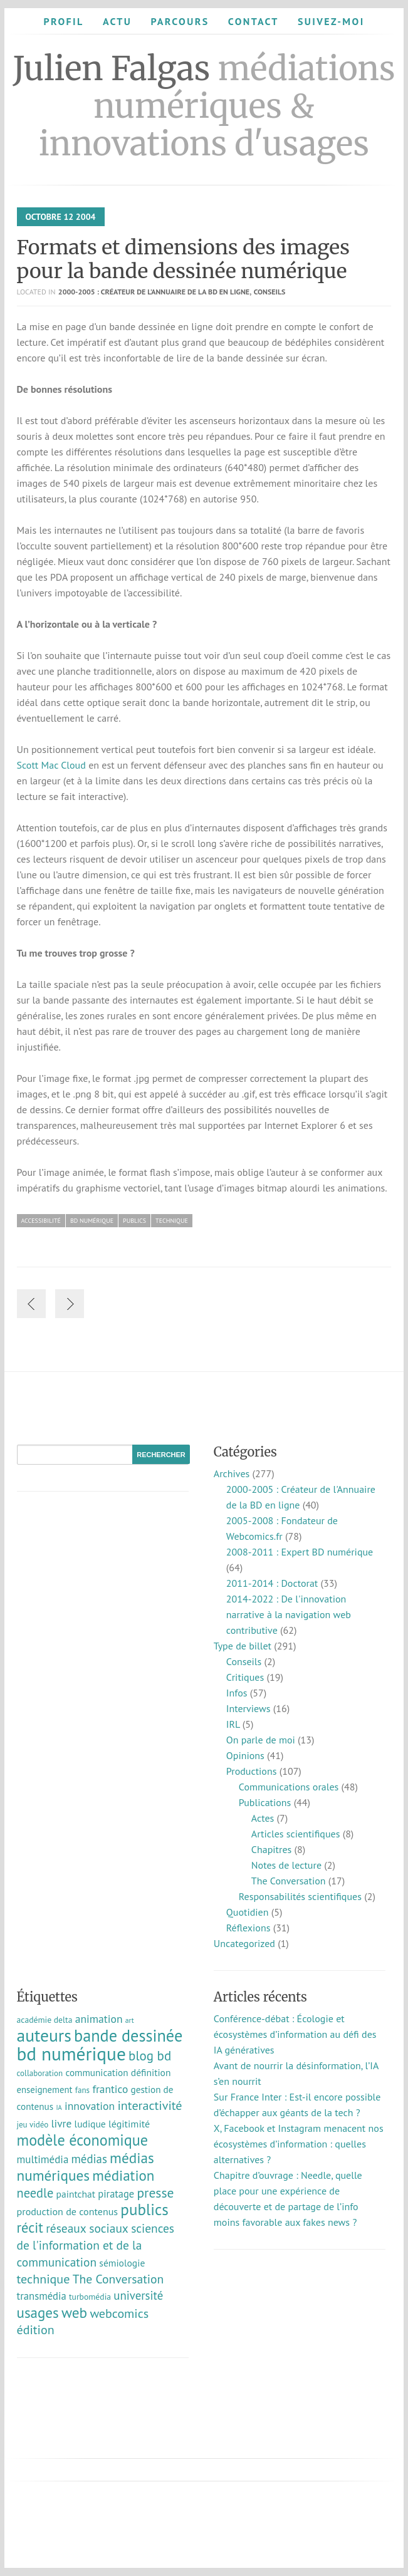 This screenshot has height=2576, width=408. What do you see at coordinates (71, 2053) in the screenshot?
I see `bd numérique [bd numérique (182 éléments)]` at bounding box center [71, 2053].